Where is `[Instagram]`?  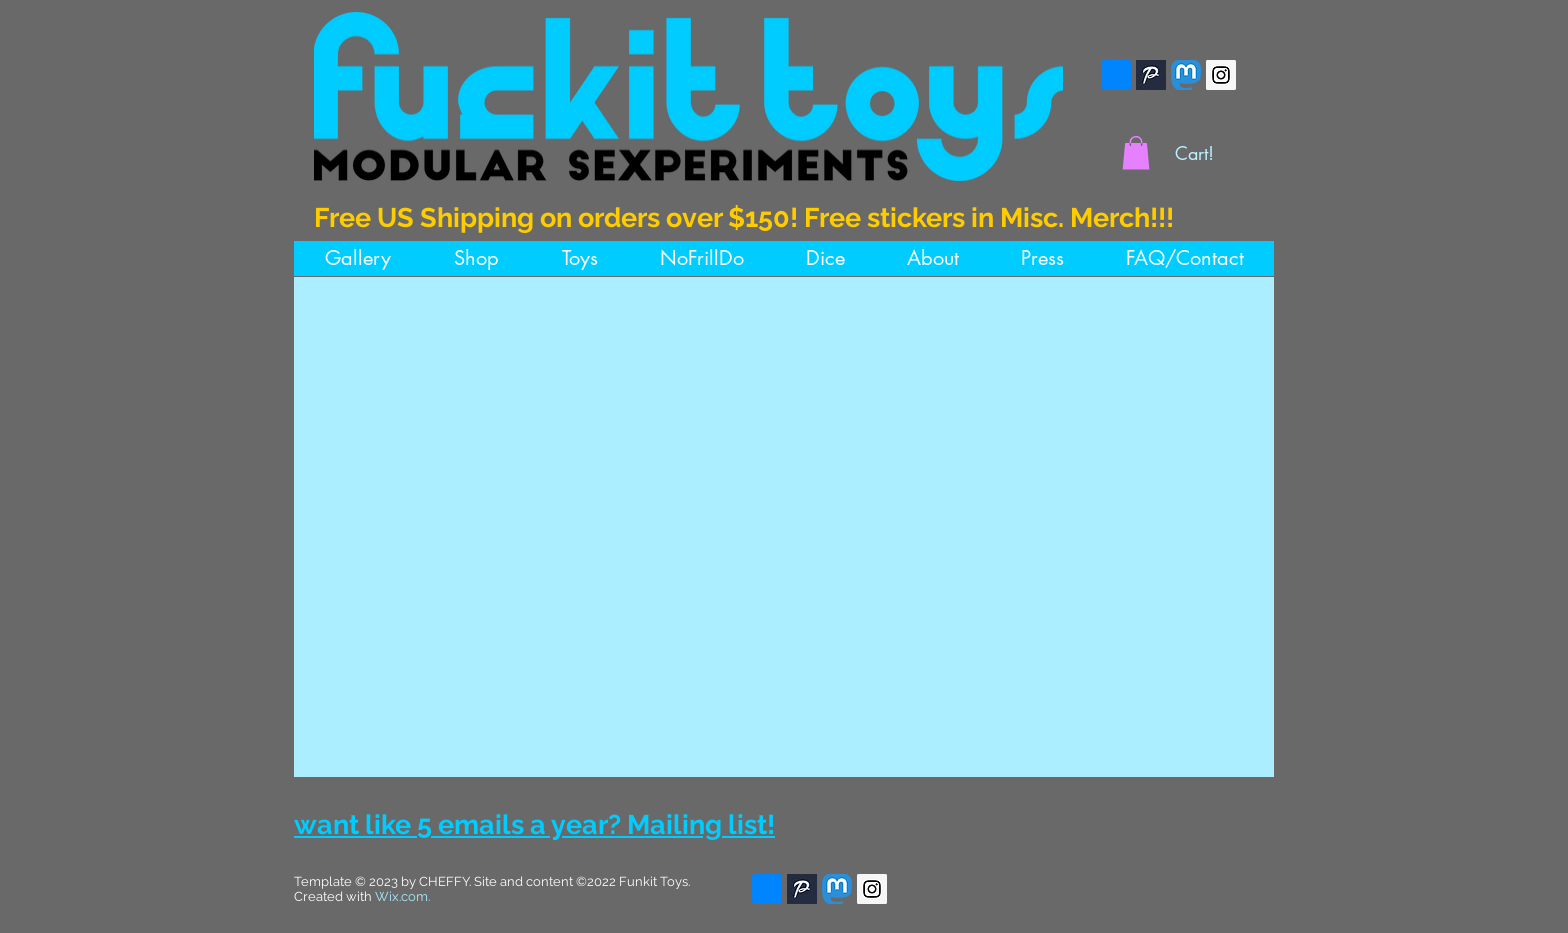
[Instagram] is located at coordinates (1221, 75).